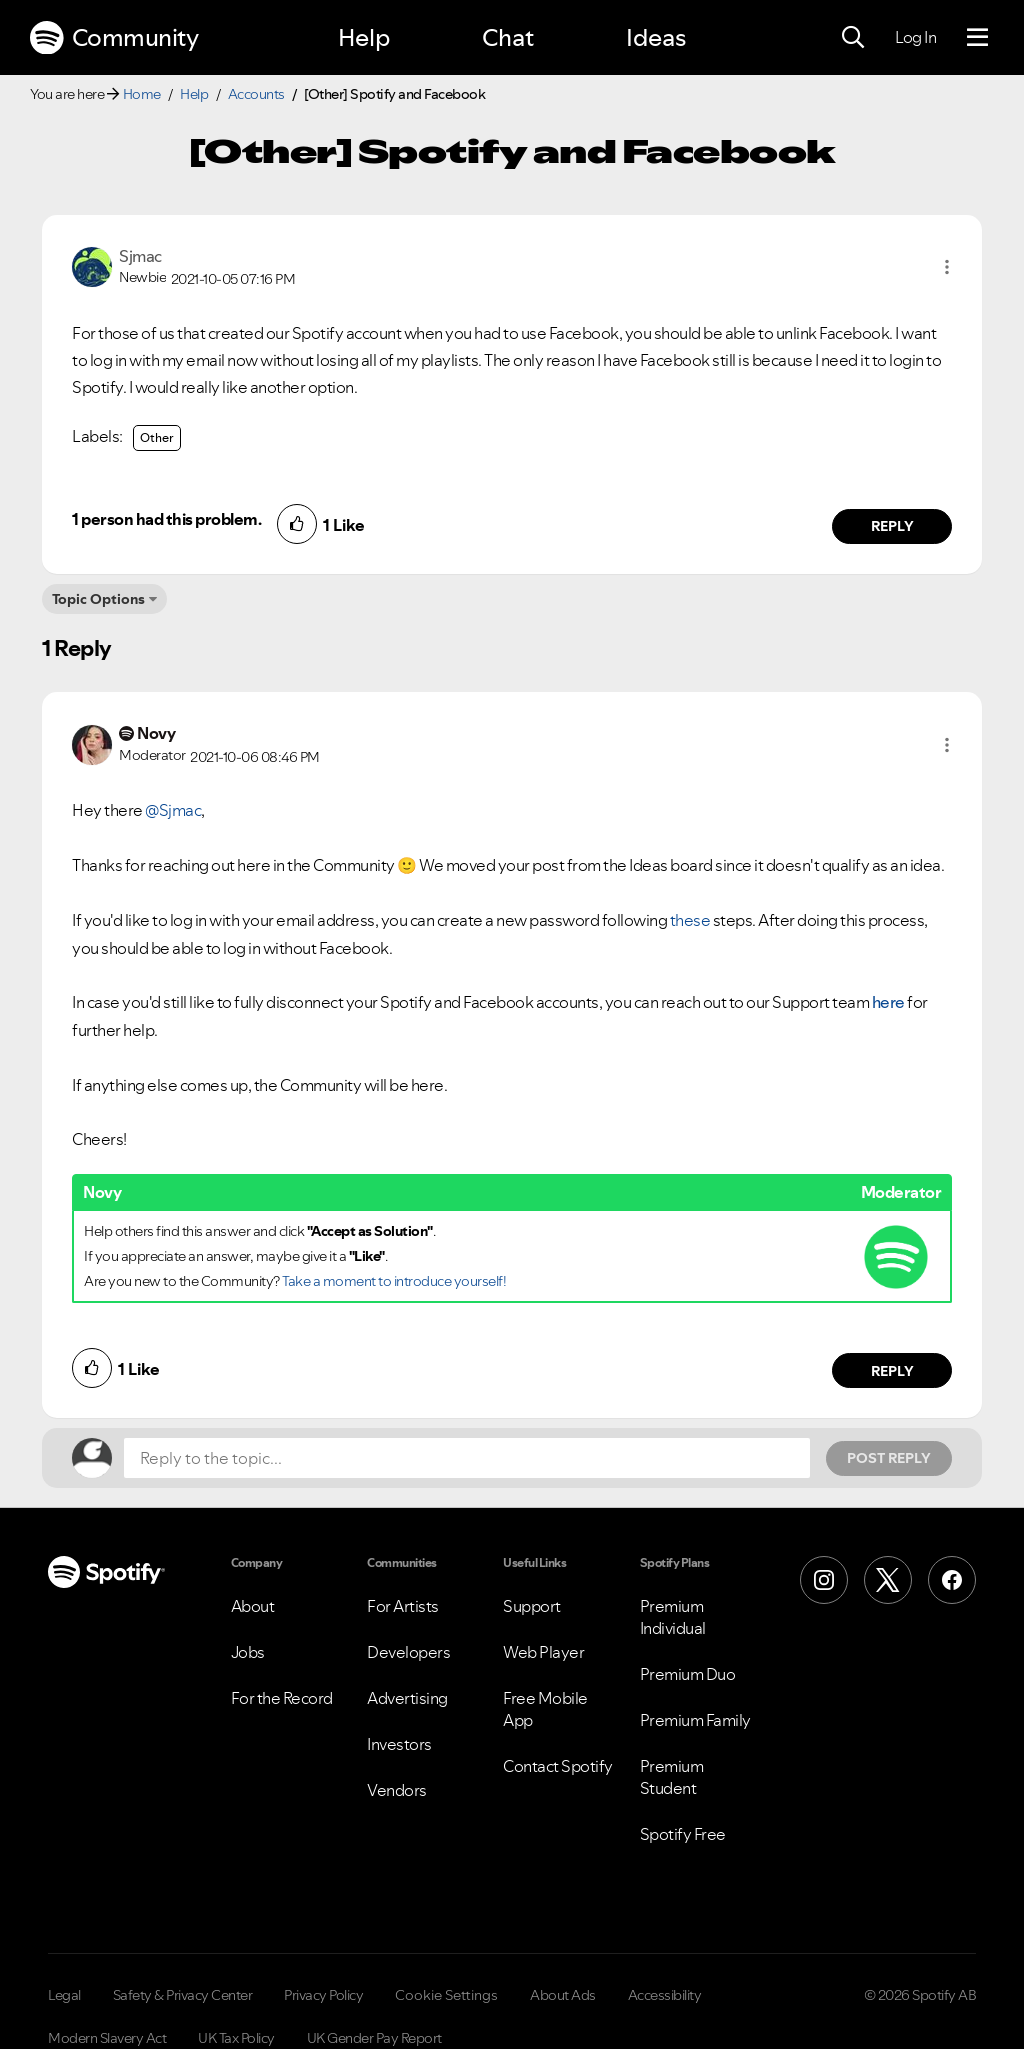  Describe the element at coordinates (688, 1674) in the screenshot. I see `Premium Duo` at that location.